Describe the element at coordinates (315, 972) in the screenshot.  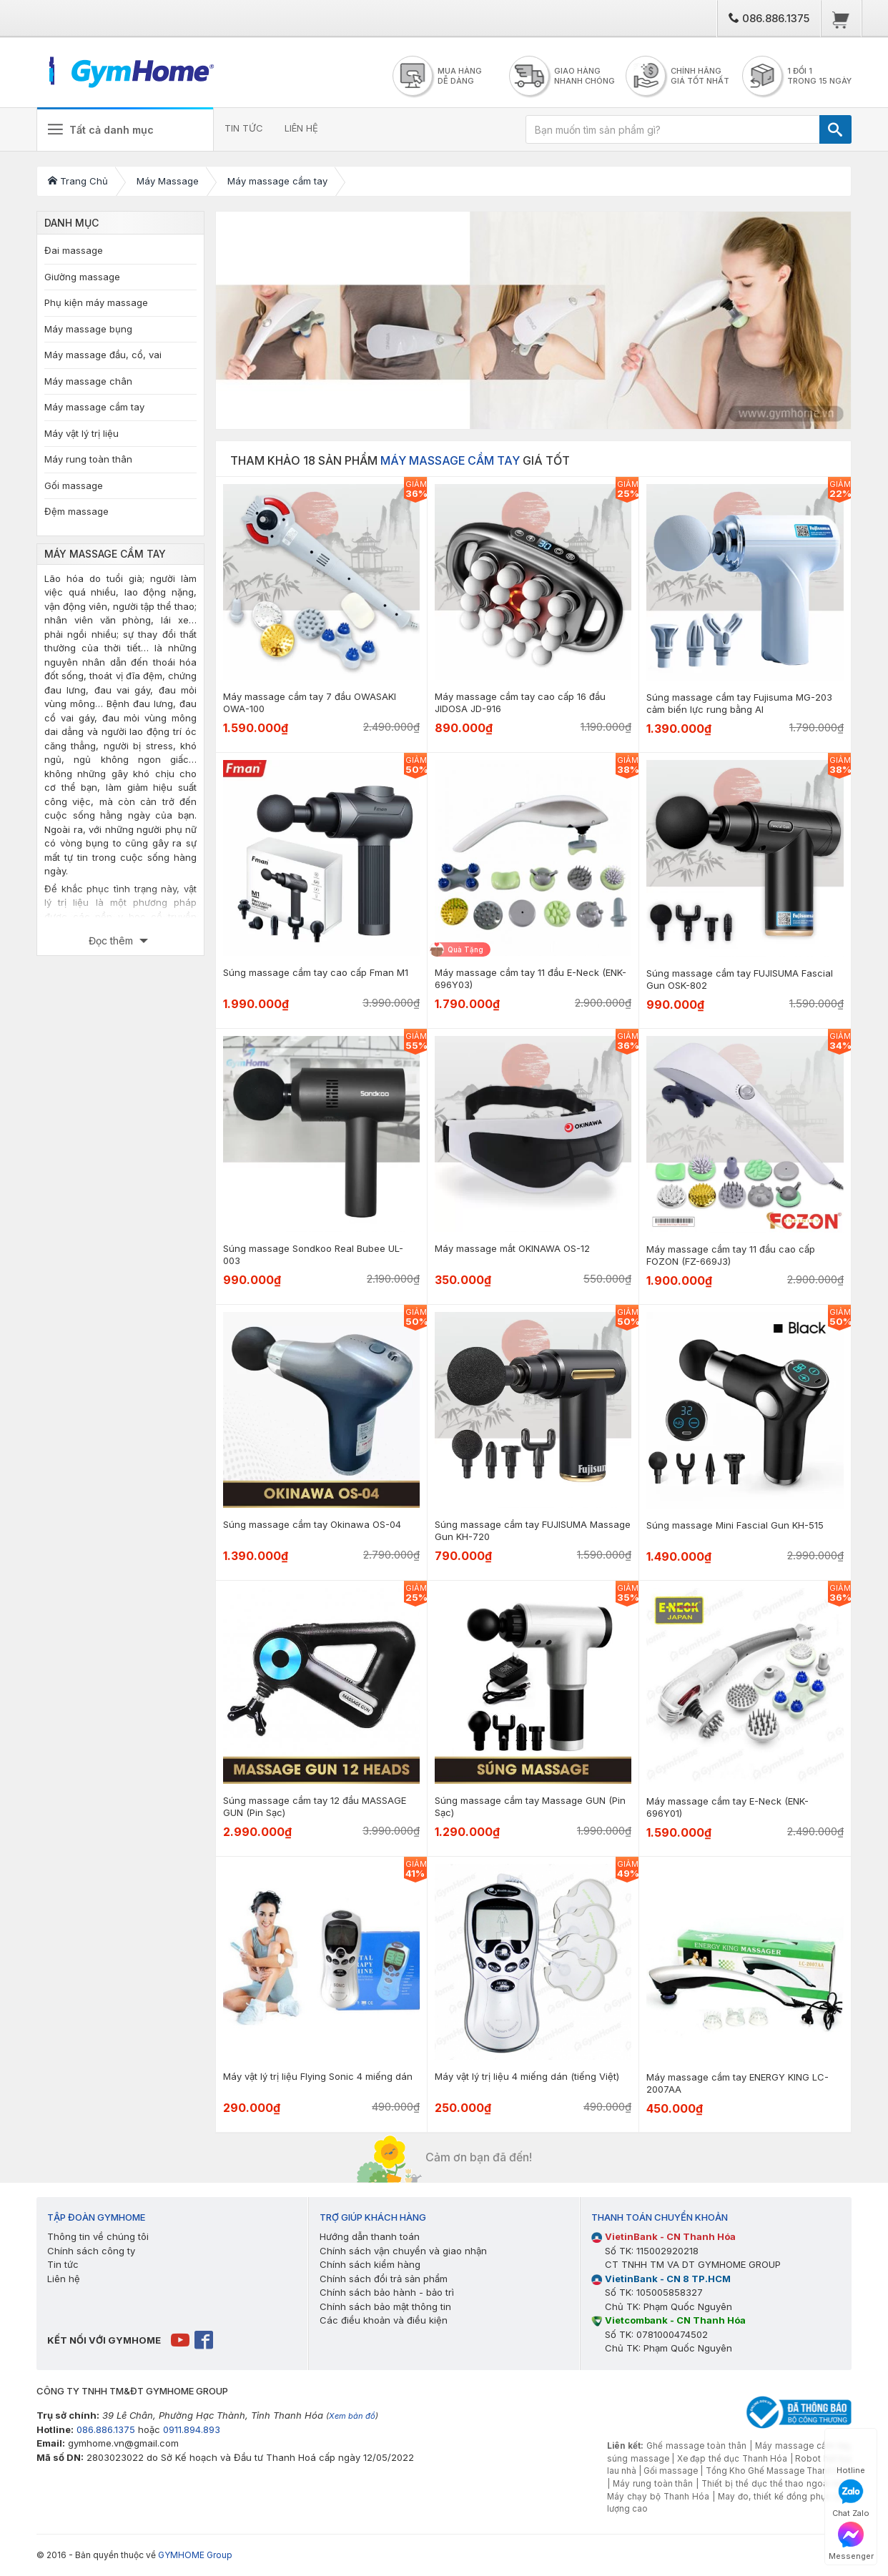
I see `Súng massage cầm tay cao cấp Fman M1` at that location.